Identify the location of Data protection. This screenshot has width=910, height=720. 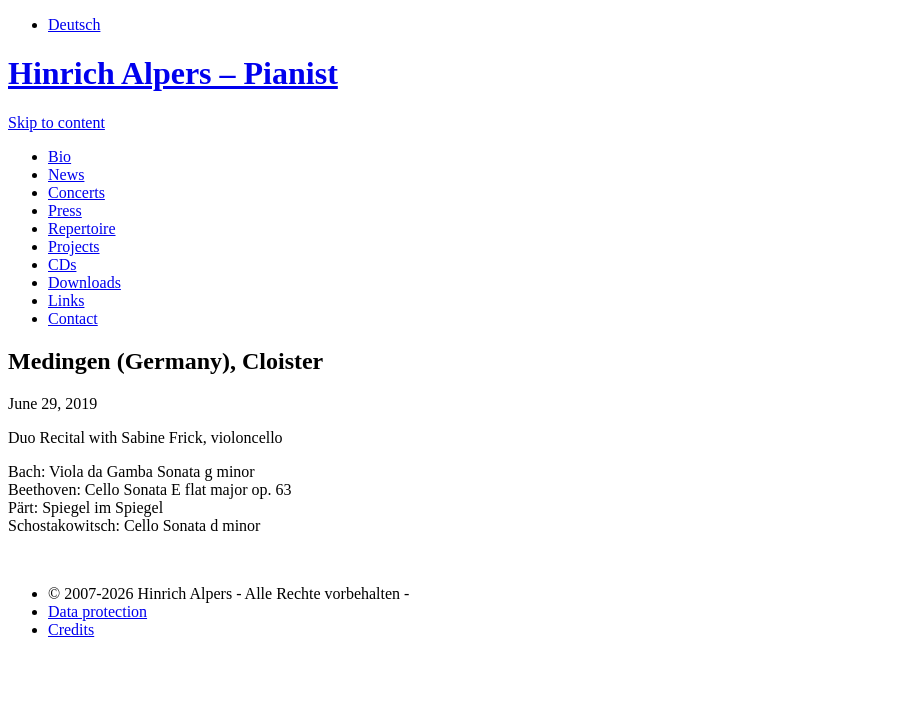
(97, 611).